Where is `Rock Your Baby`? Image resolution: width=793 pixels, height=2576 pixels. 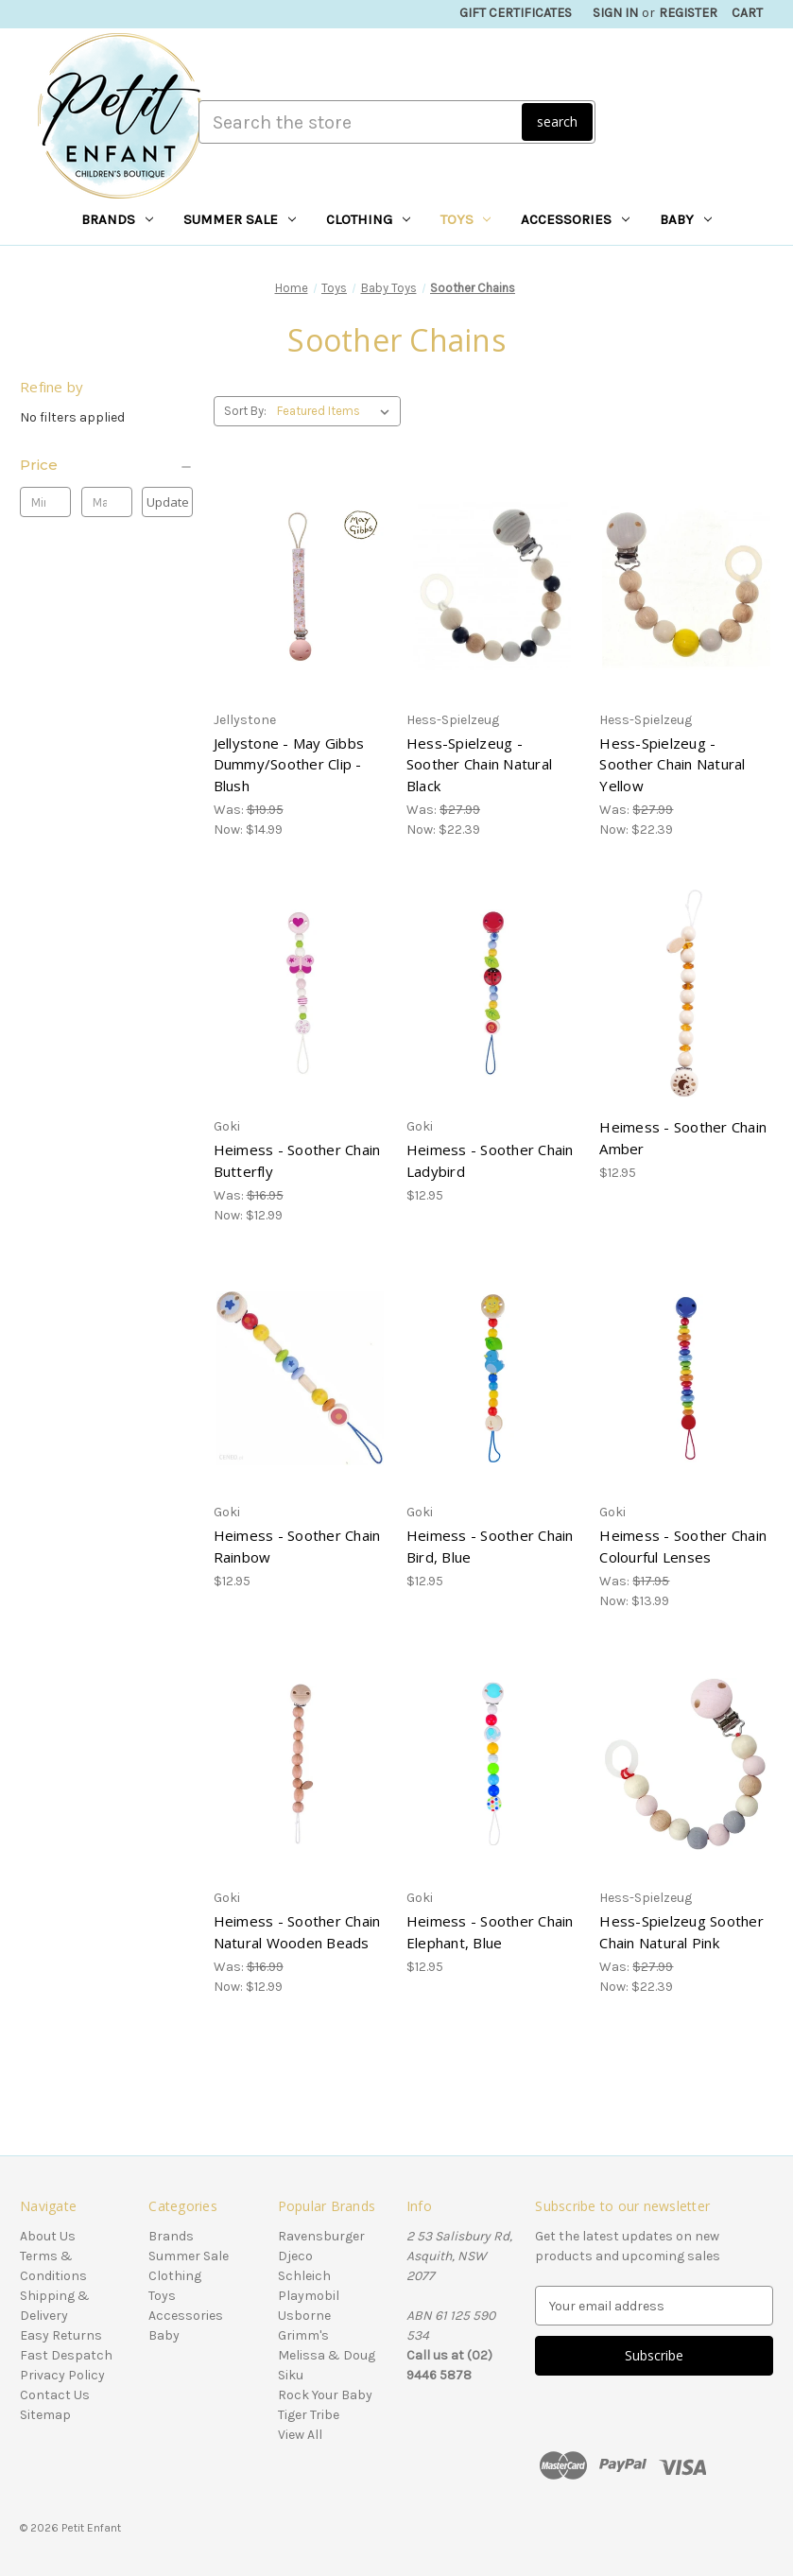 Rock Your Baby is located at coordinates (325, 2395).